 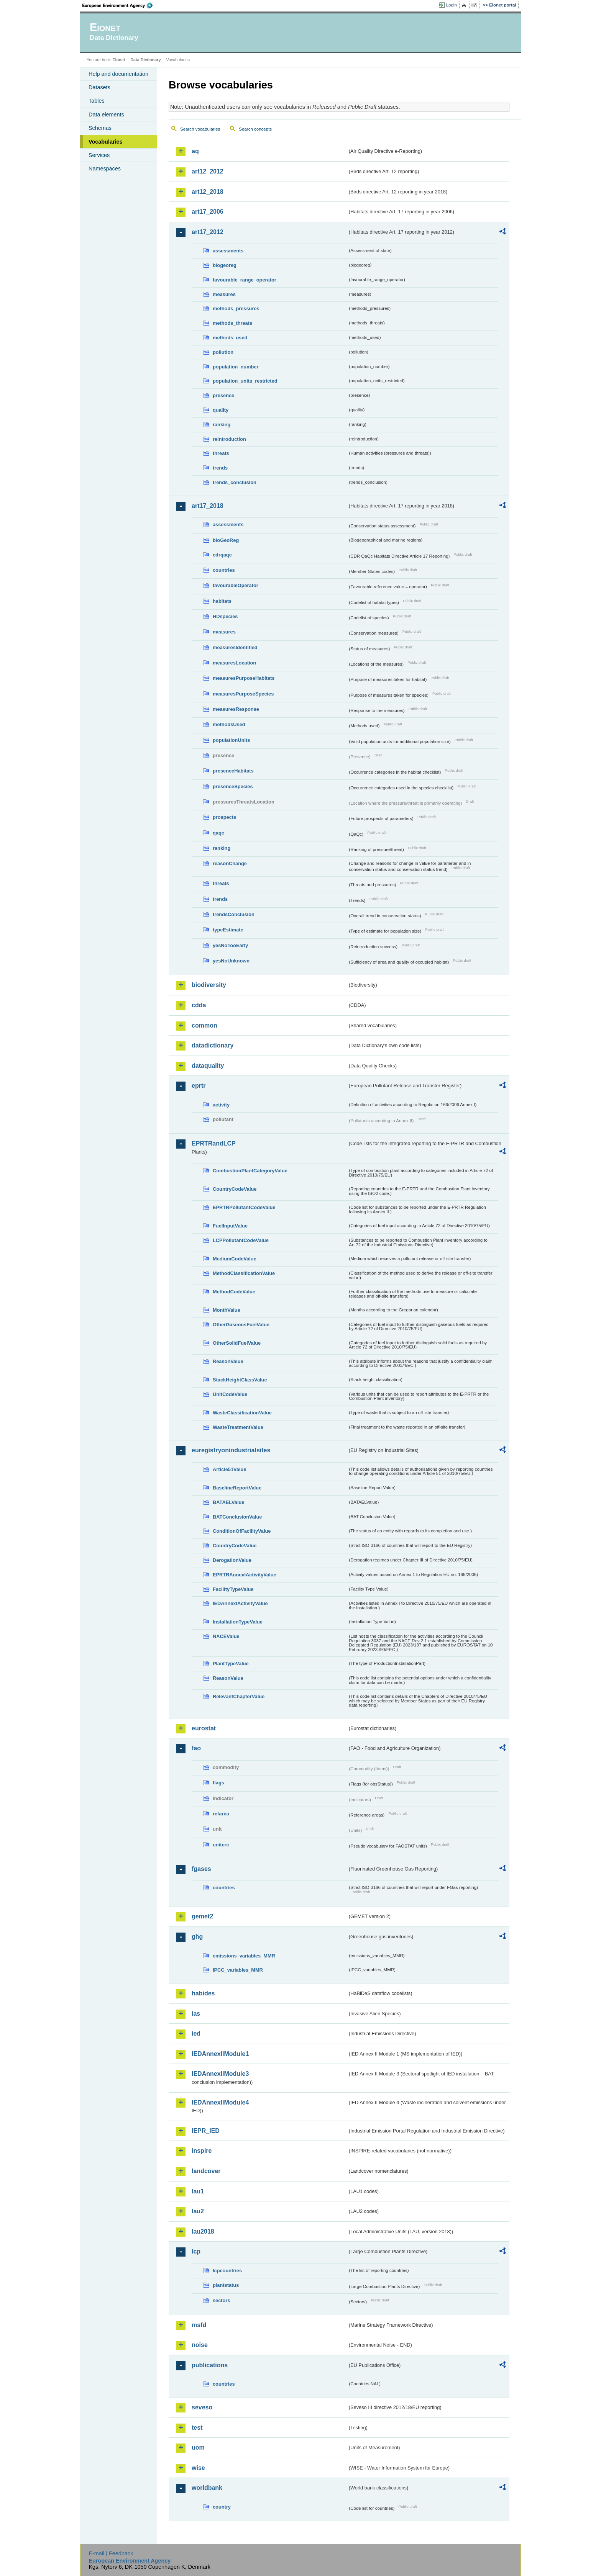 I want to click on common, so click(x=204, y=1025).